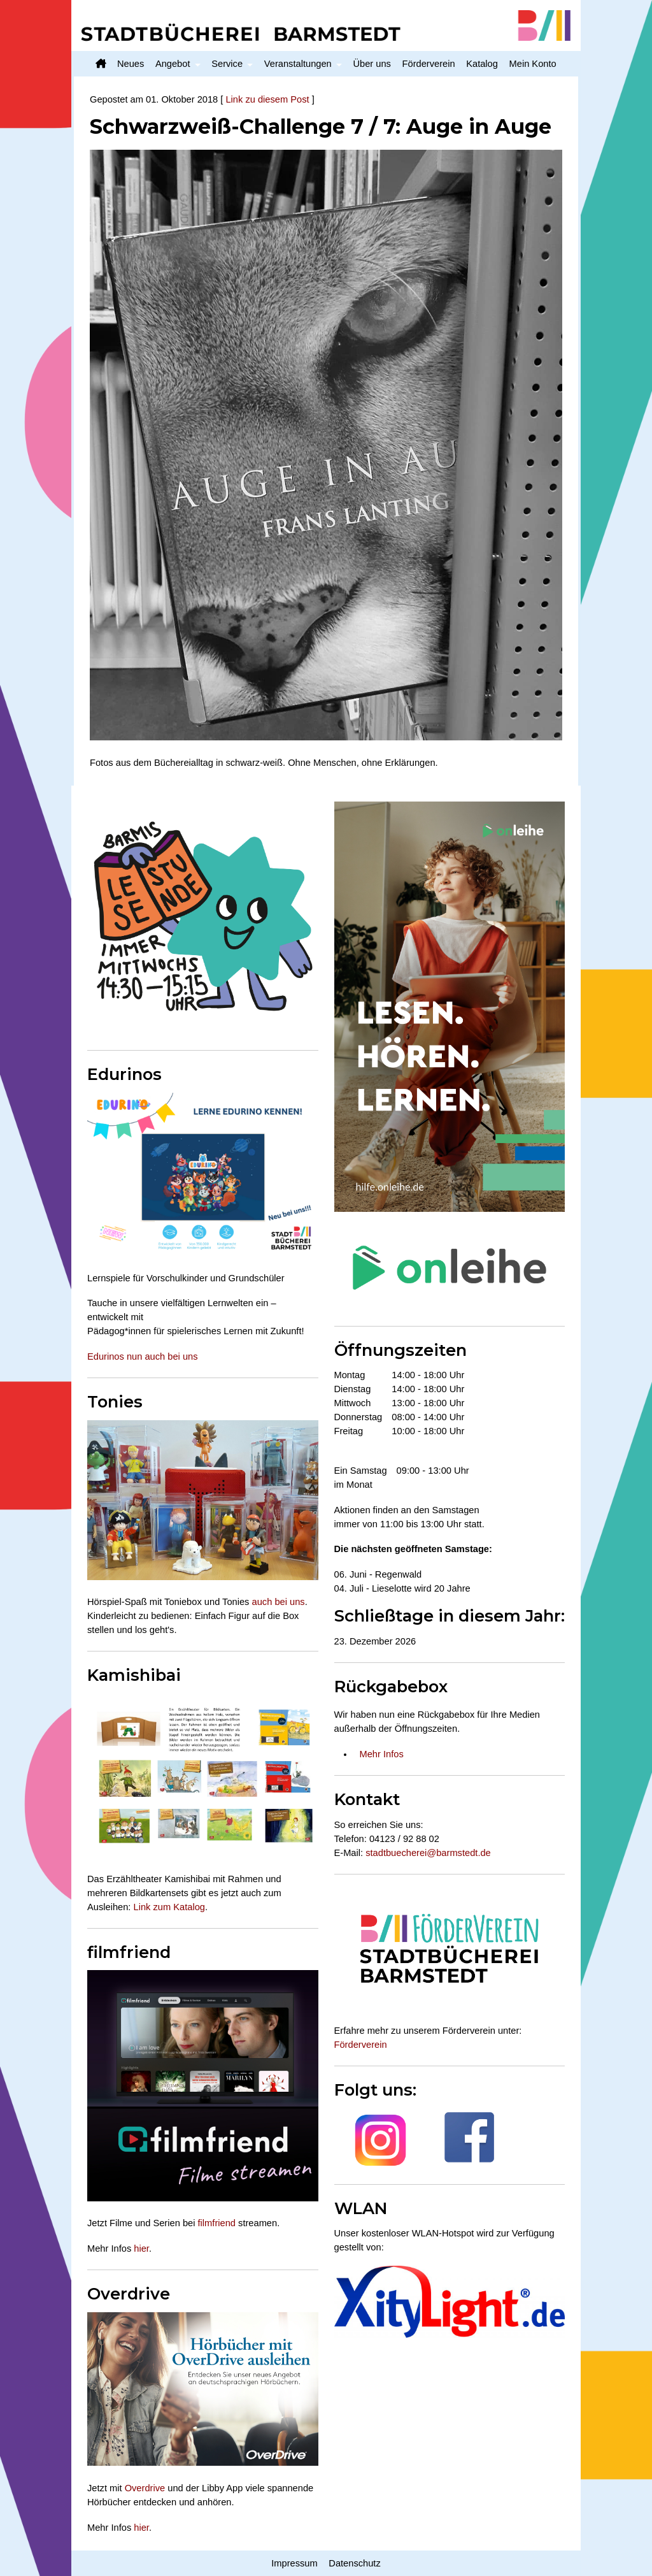 The width and height of the screenshot is (652, 2576). What do you see at coordinates (217, 2223) in the screenshot?
I see `filmfriend` at bounding box center [217, 2223].